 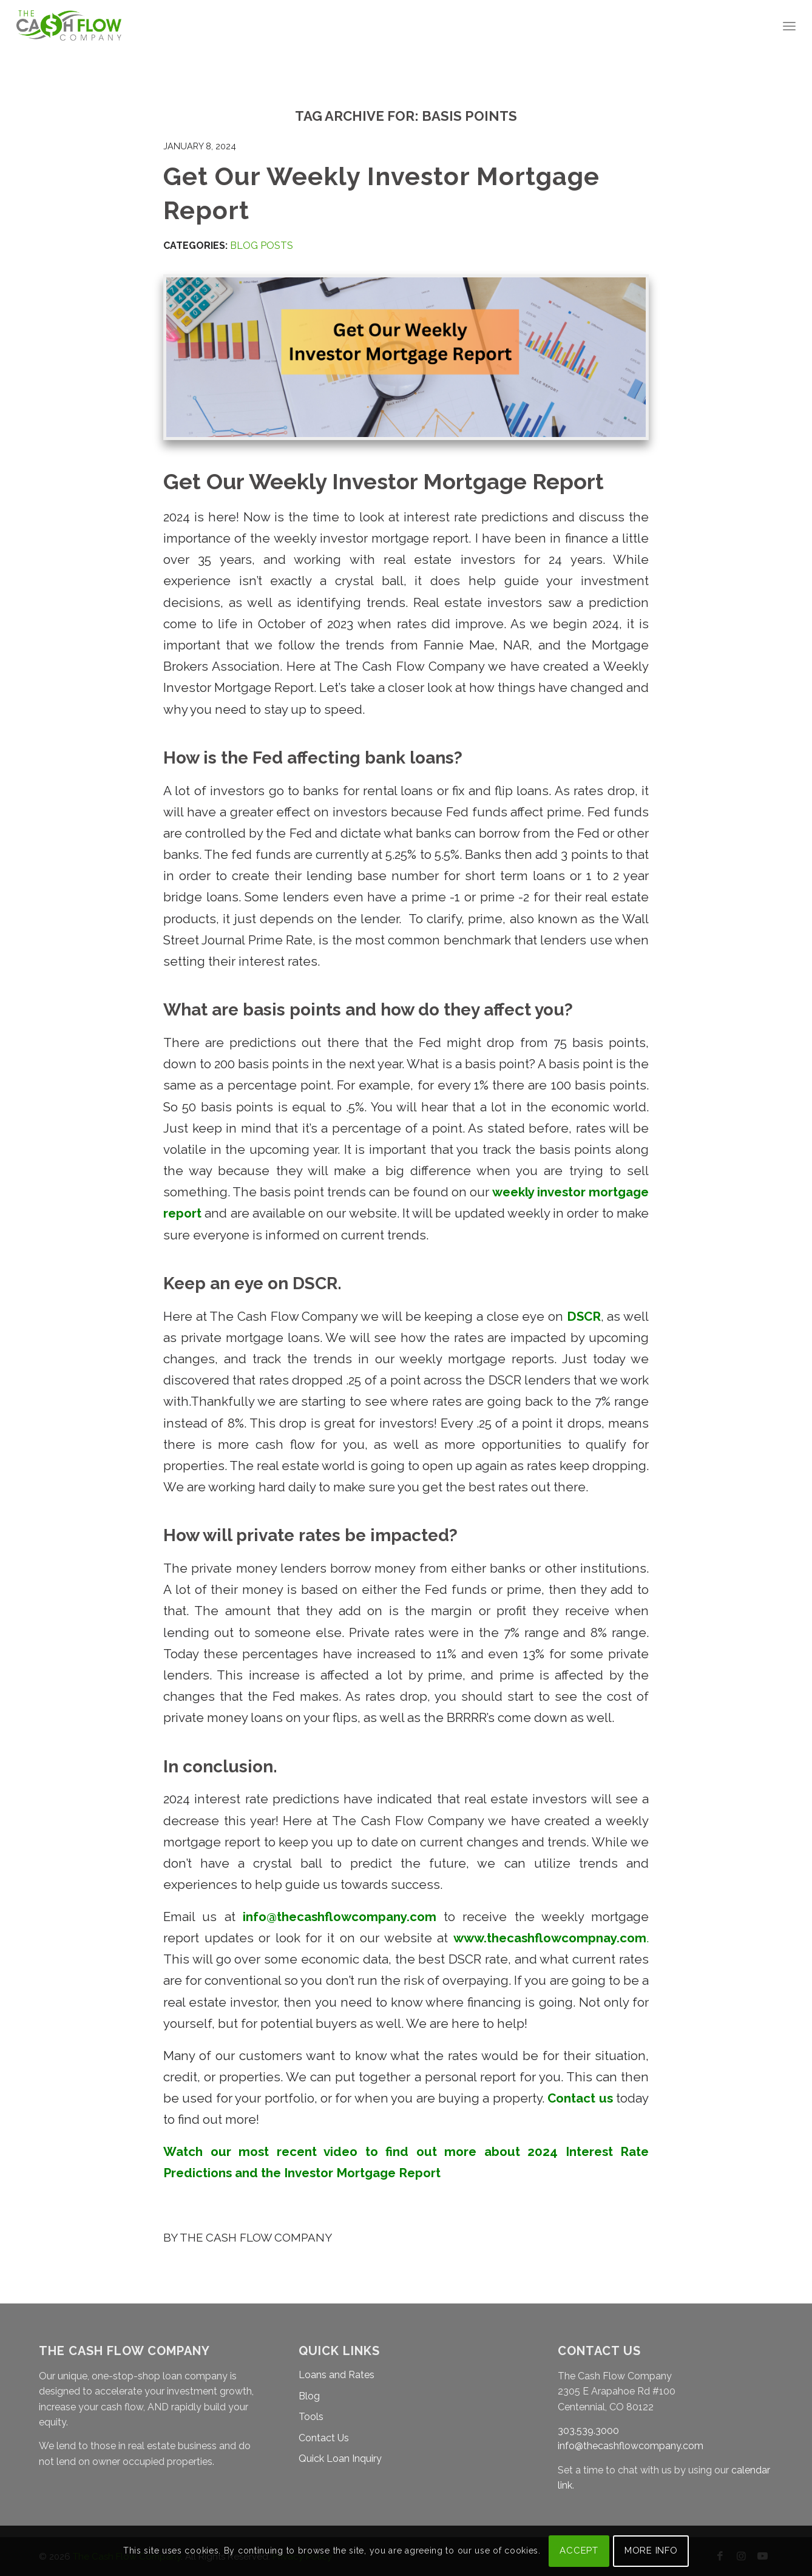 I want to click on [The Cash Flow Company], so click(x=68, y=26).